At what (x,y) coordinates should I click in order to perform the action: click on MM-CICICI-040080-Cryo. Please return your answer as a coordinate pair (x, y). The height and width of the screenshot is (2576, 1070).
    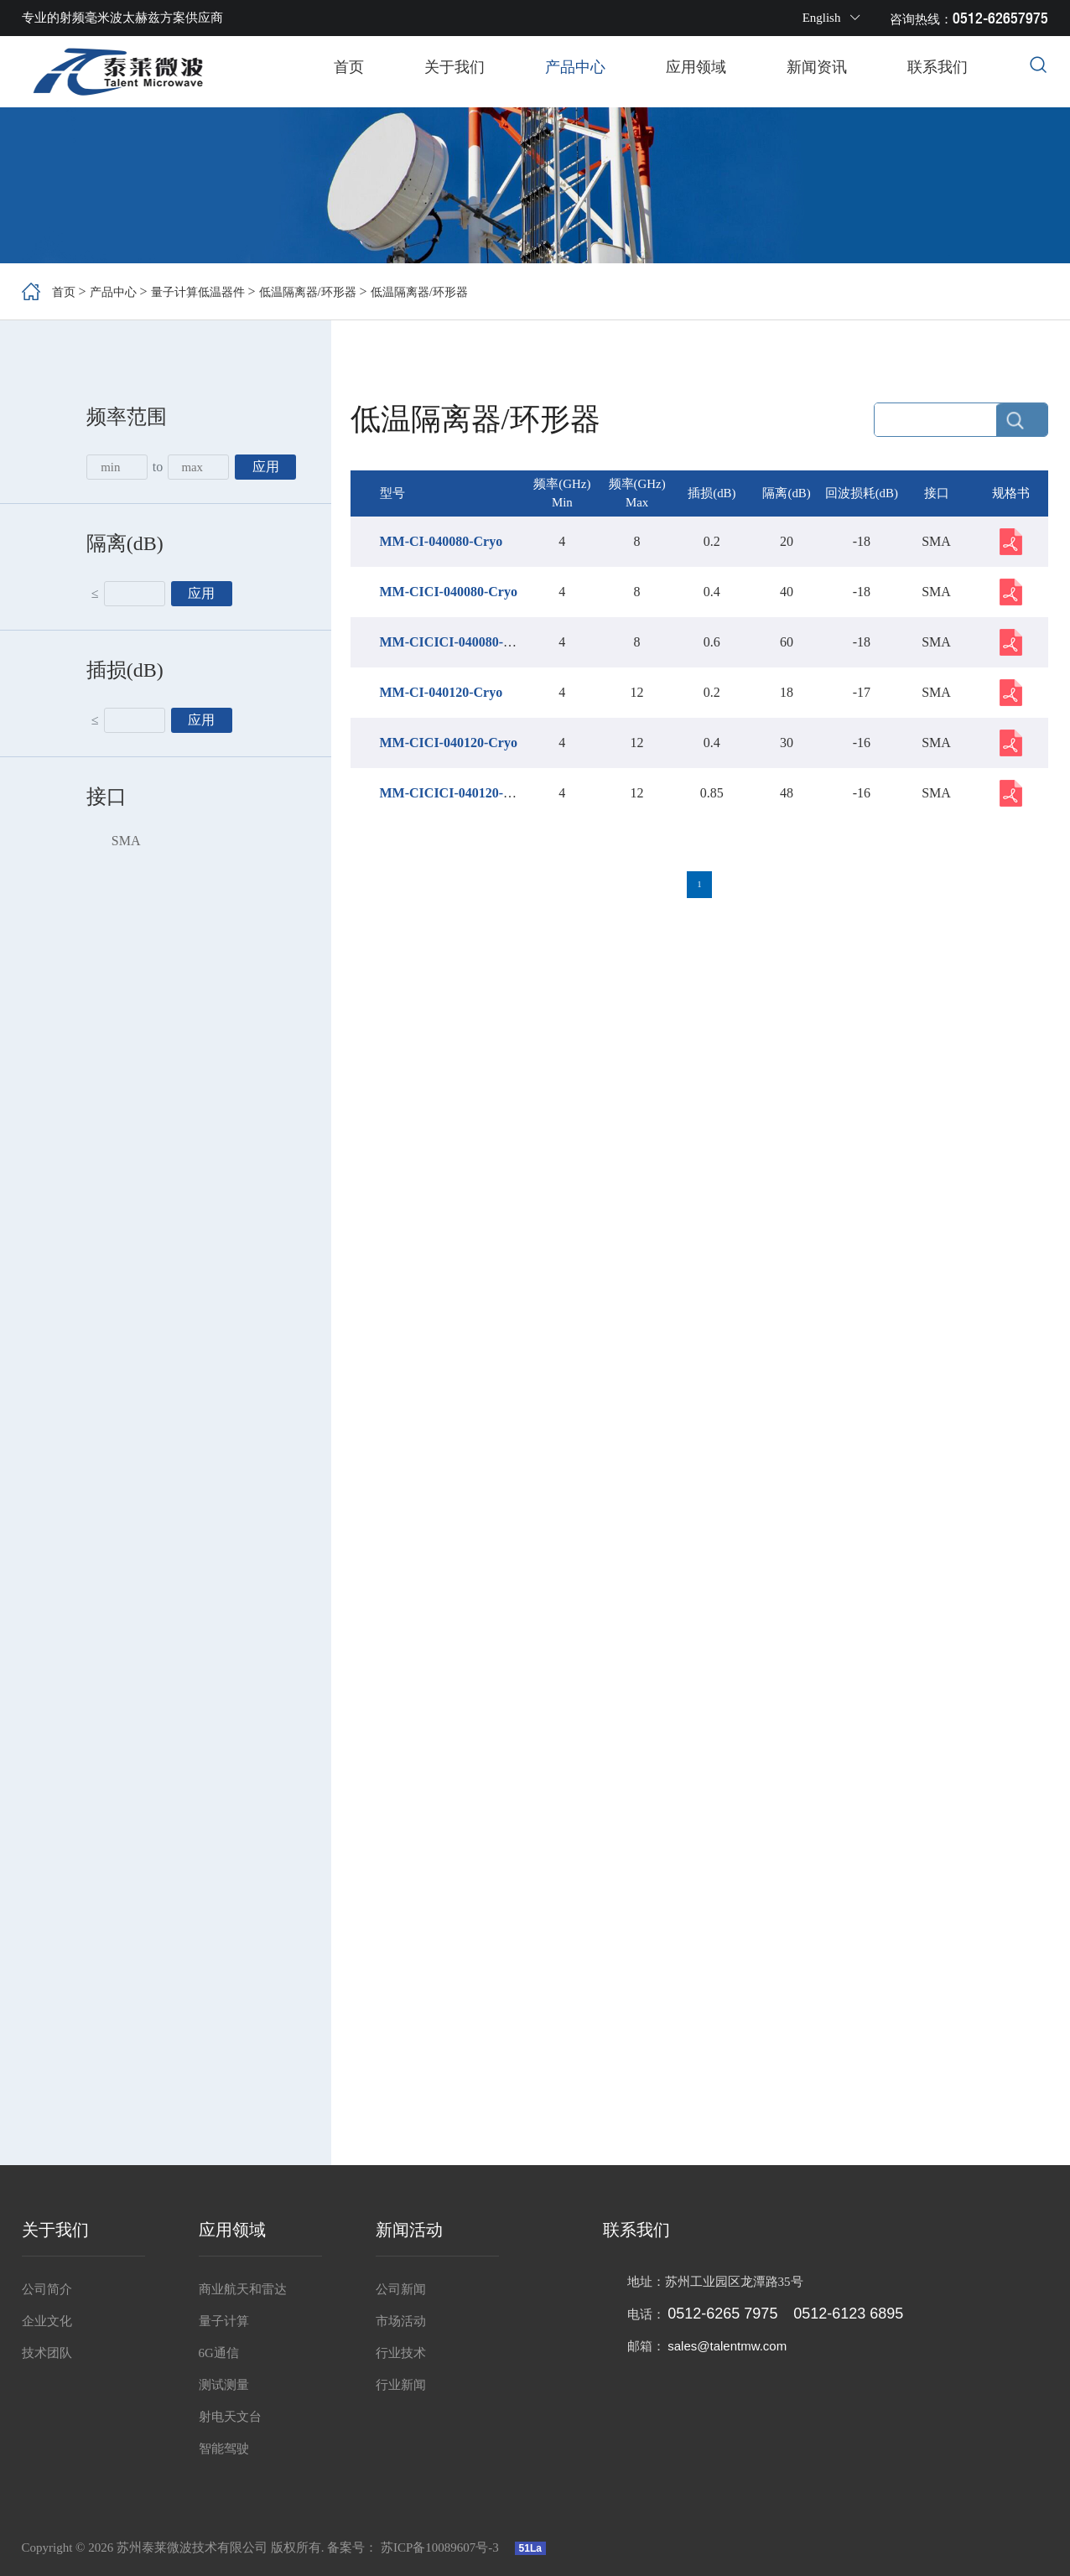
    Looking at the image, I should click on (456, 643).